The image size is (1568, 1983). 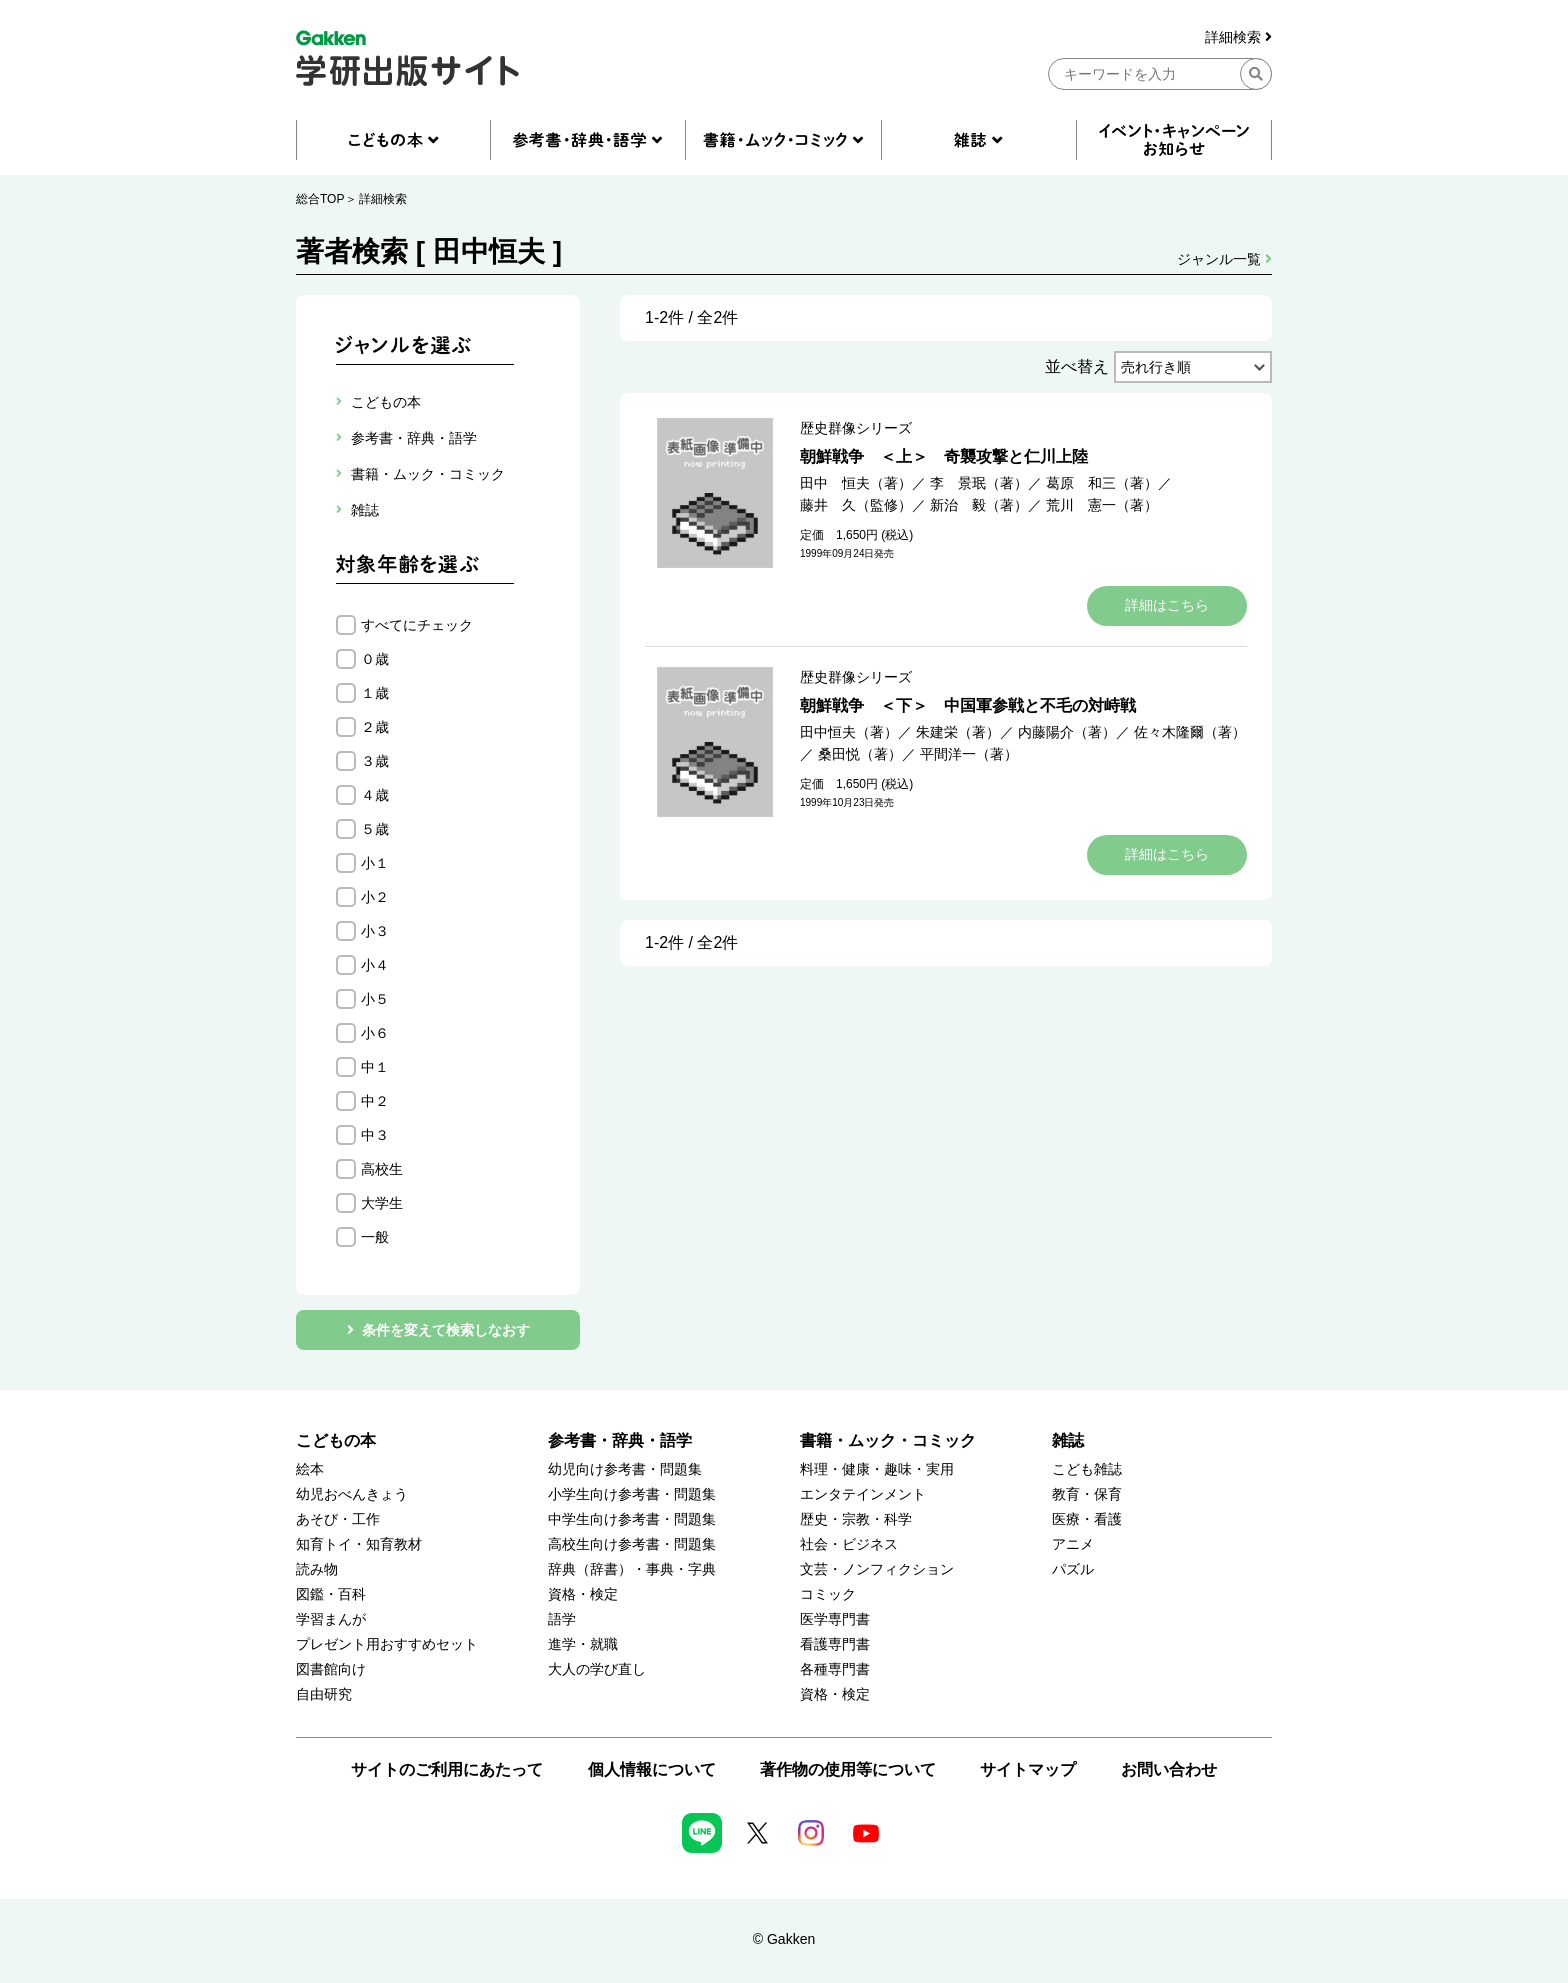 I want to click on 朝鮮戦争 ＜下＞ 中国軍参戦と不毛の対峙戦, so click(x=968, y=705).